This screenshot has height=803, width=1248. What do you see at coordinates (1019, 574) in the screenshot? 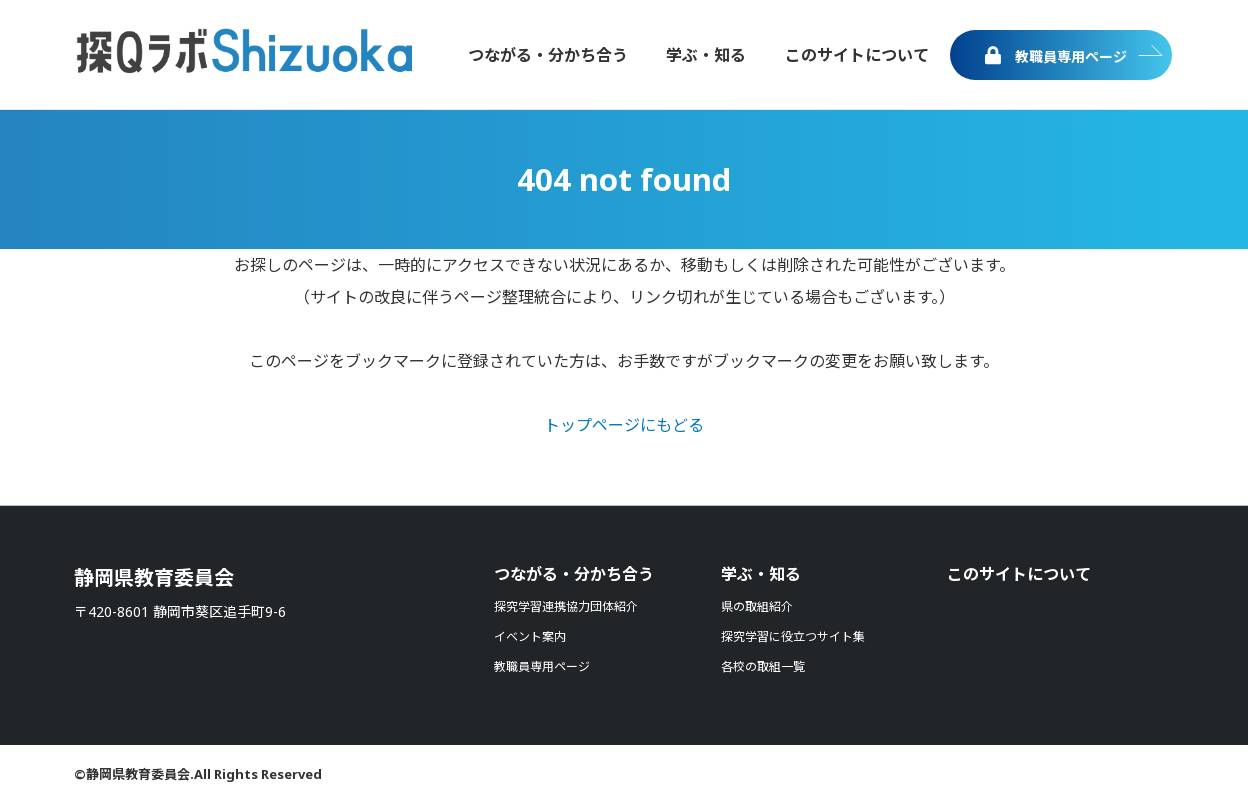
I see `このサイトについて` at bounding box center [1019, 574].